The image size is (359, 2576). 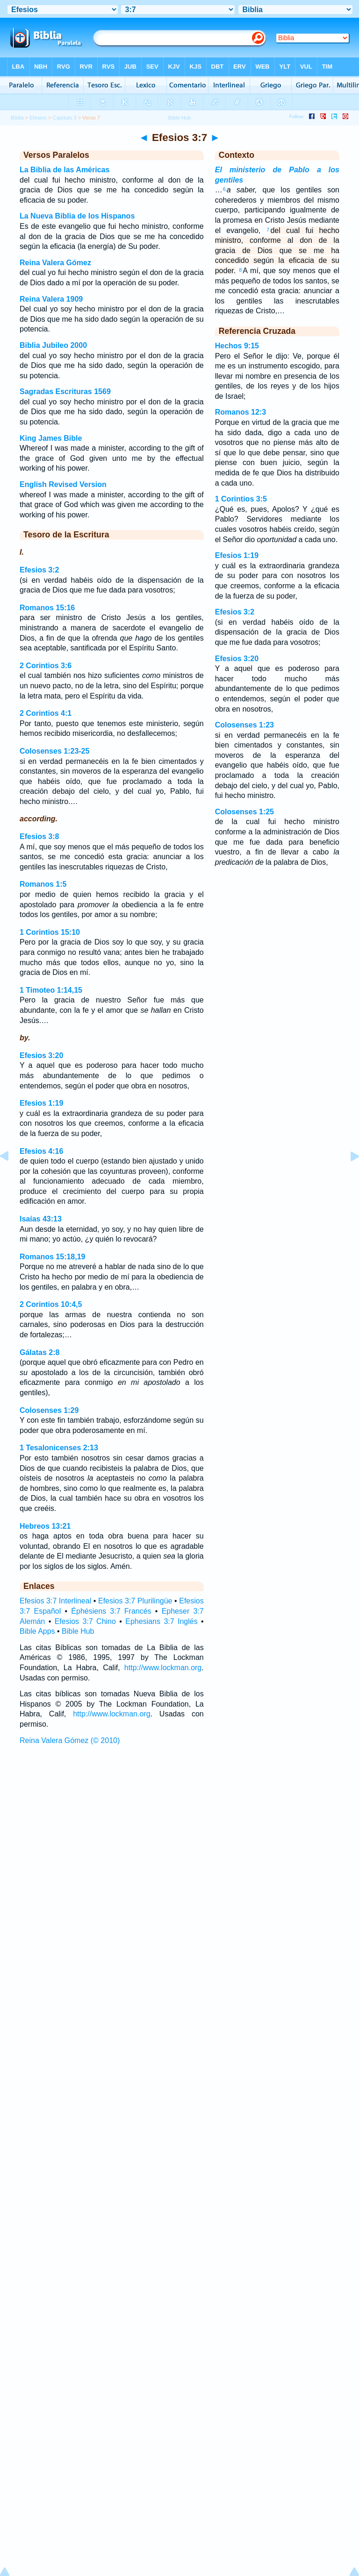 I want to click on Colosenses 1:23-25, so click(x=54, y=751).